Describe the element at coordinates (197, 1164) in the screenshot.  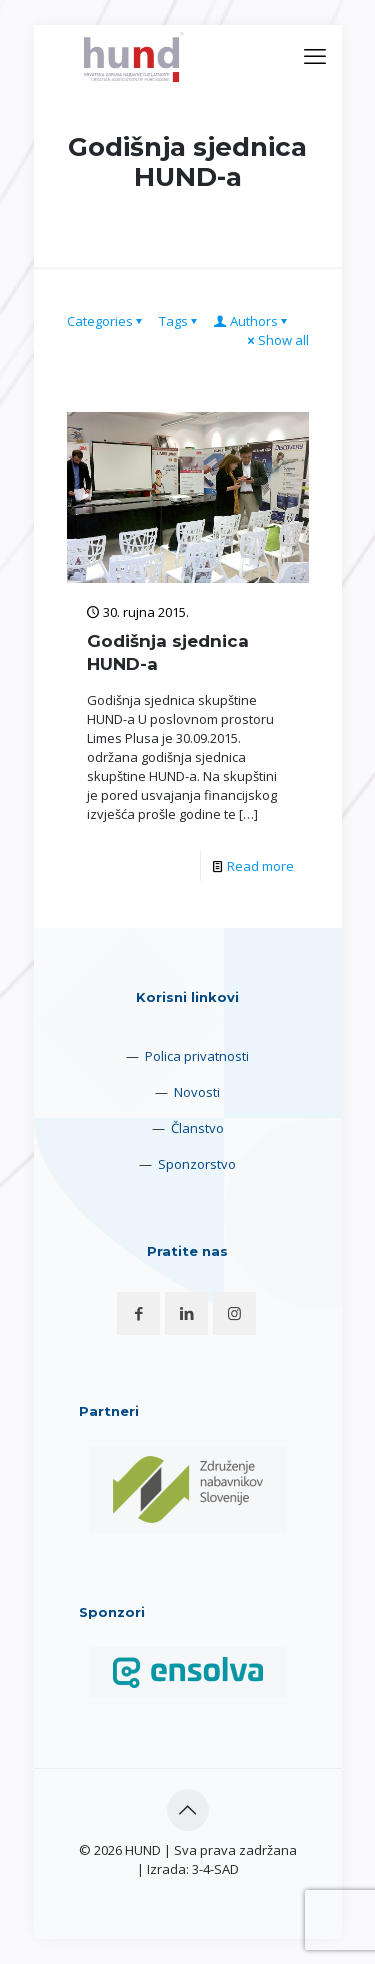
I see `Sponzorstvo` at that location.